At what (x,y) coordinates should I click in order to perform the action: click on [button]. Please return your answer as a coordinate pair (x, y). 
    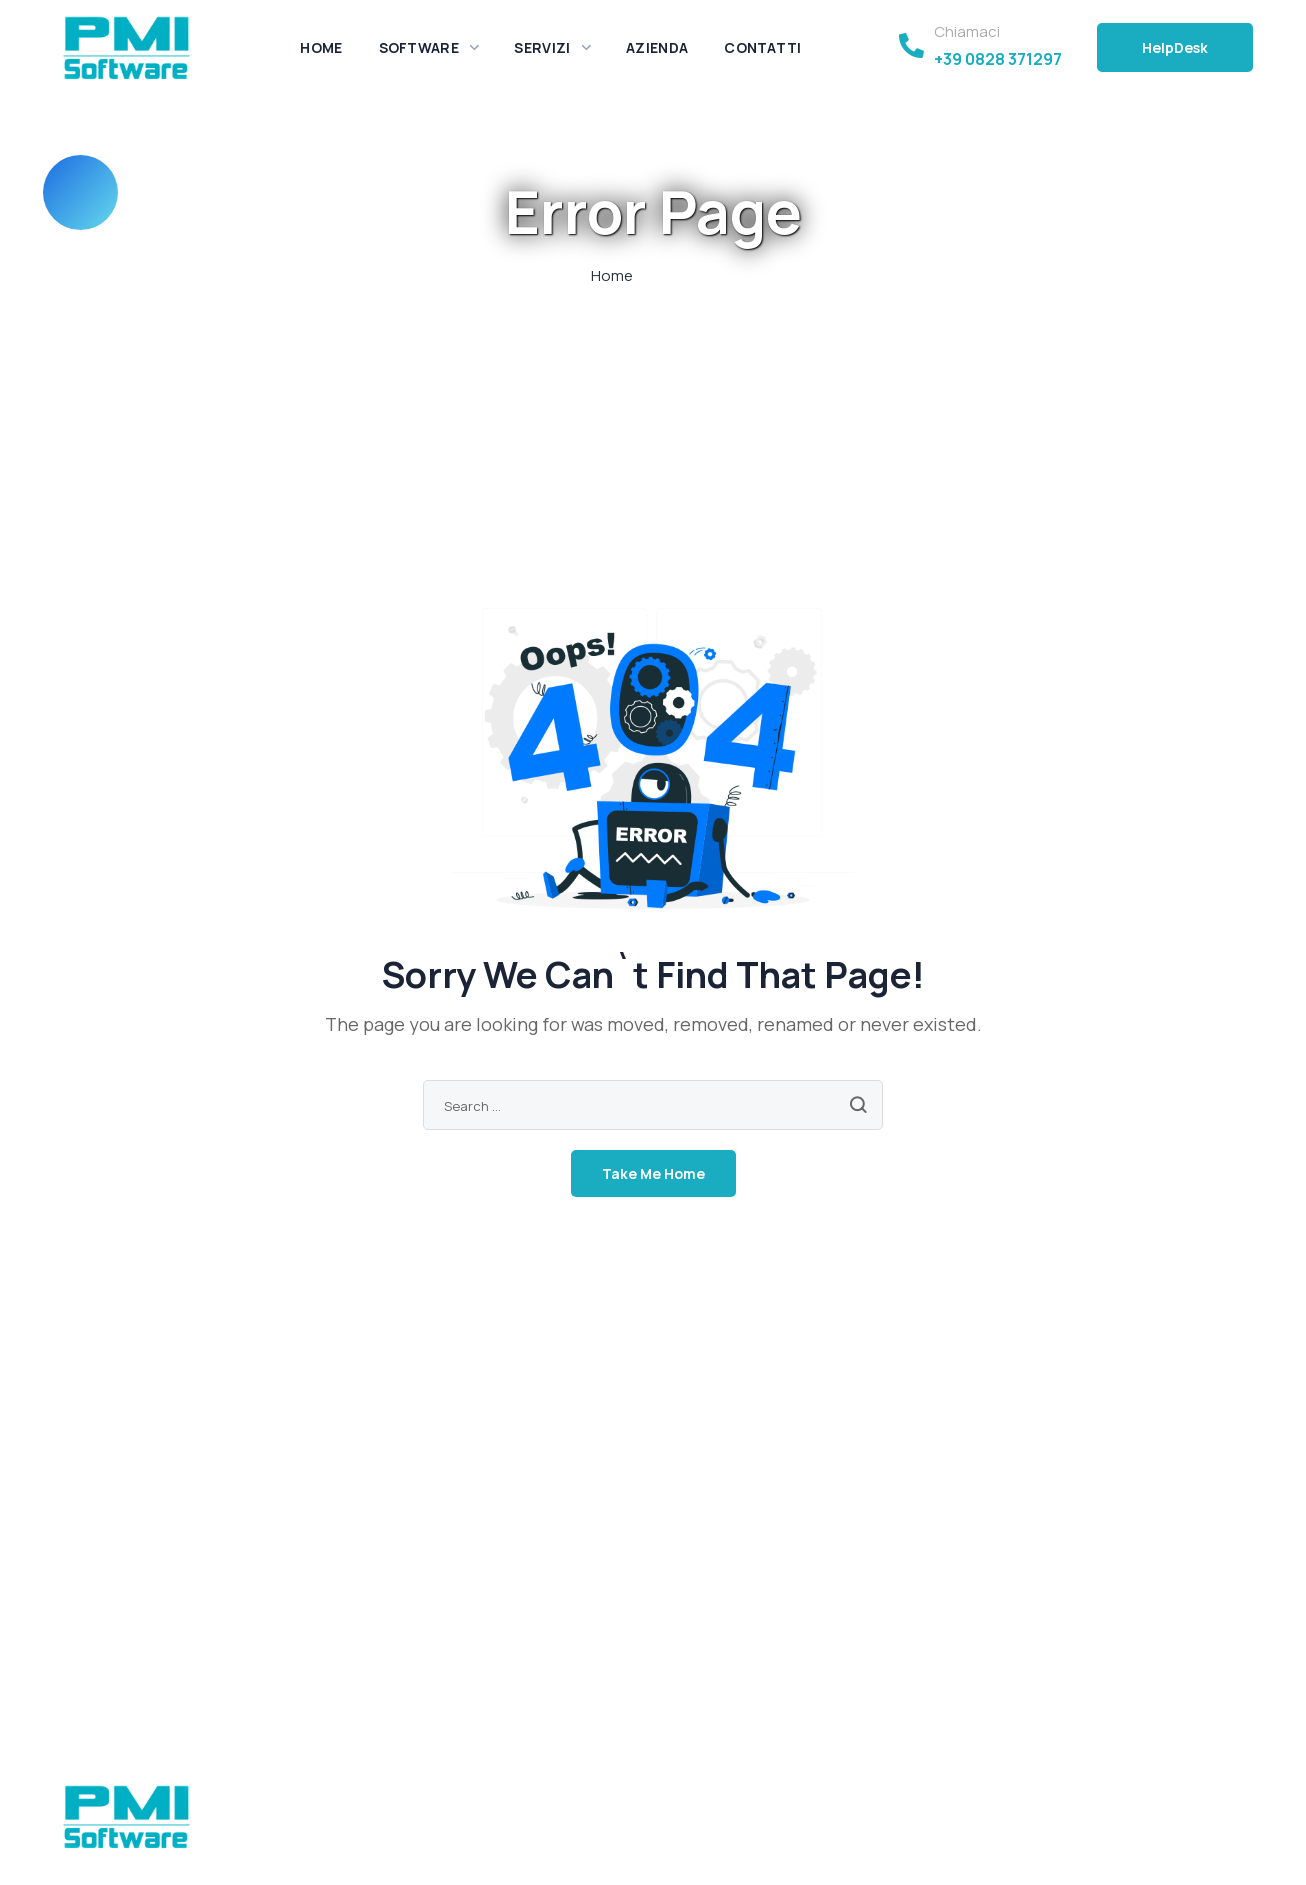
    Looking at the image, I should click on (1175, 47).